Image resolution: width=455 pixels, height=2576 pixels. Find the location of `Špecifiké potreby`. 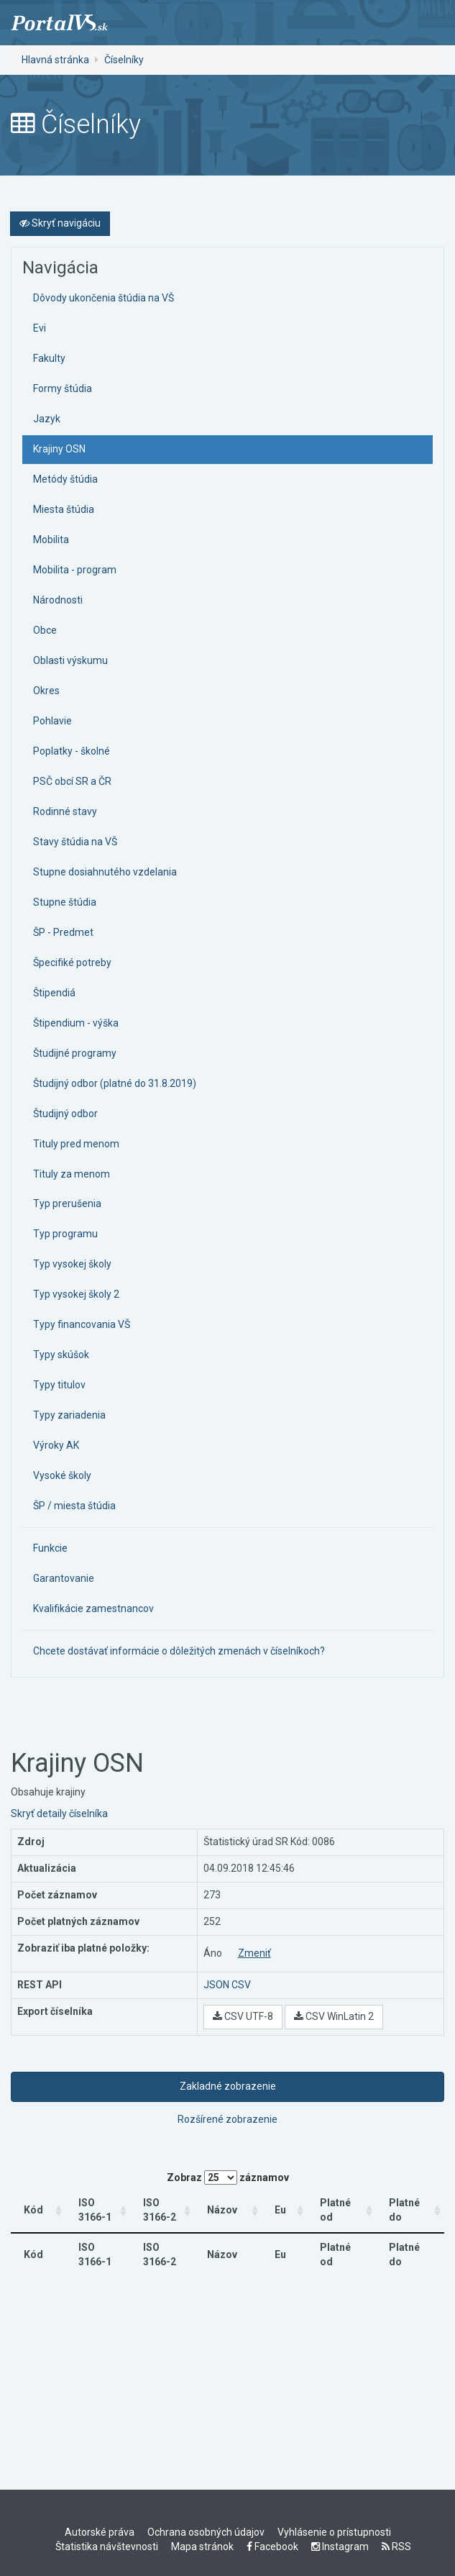

Špecifiké potreby is located at coordinates (72, 962).